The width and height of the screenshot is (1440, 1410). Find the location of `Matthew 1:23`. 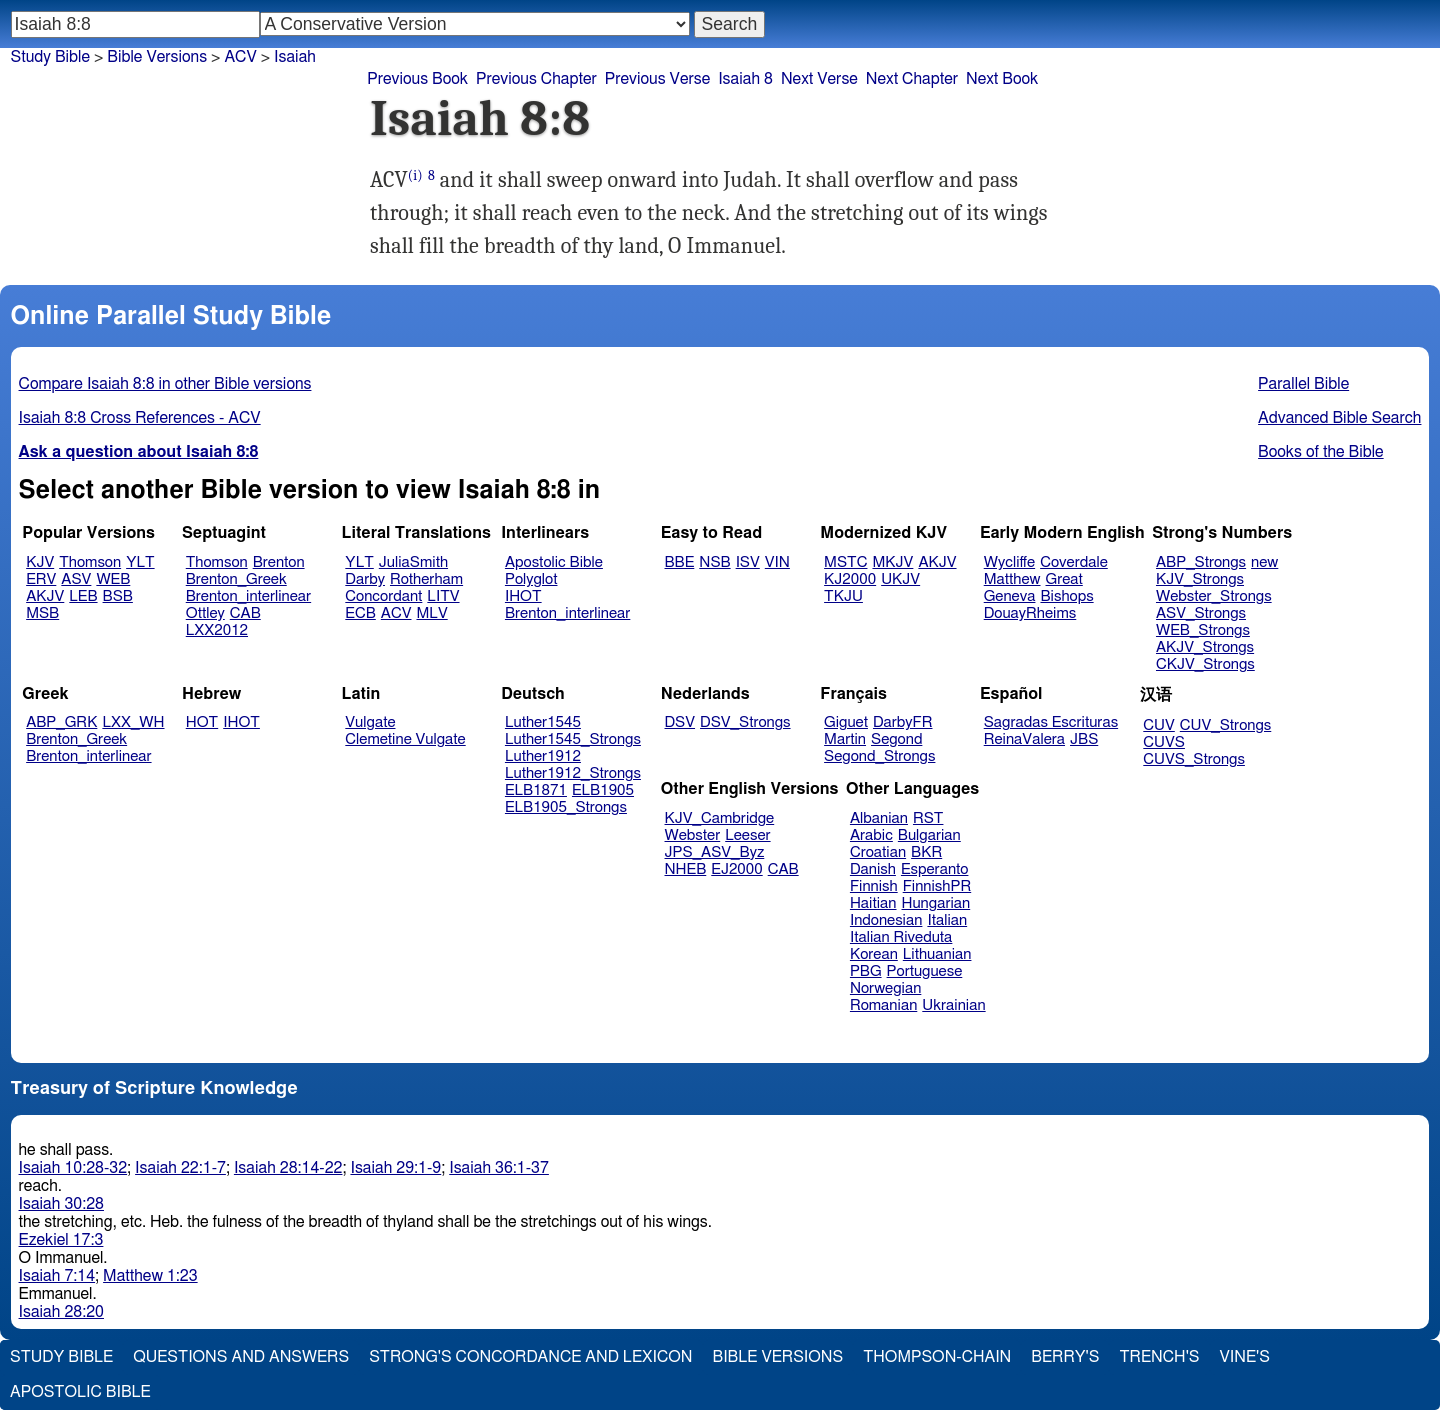

Matthew 1:23 is located at coordinates (150, 1276).